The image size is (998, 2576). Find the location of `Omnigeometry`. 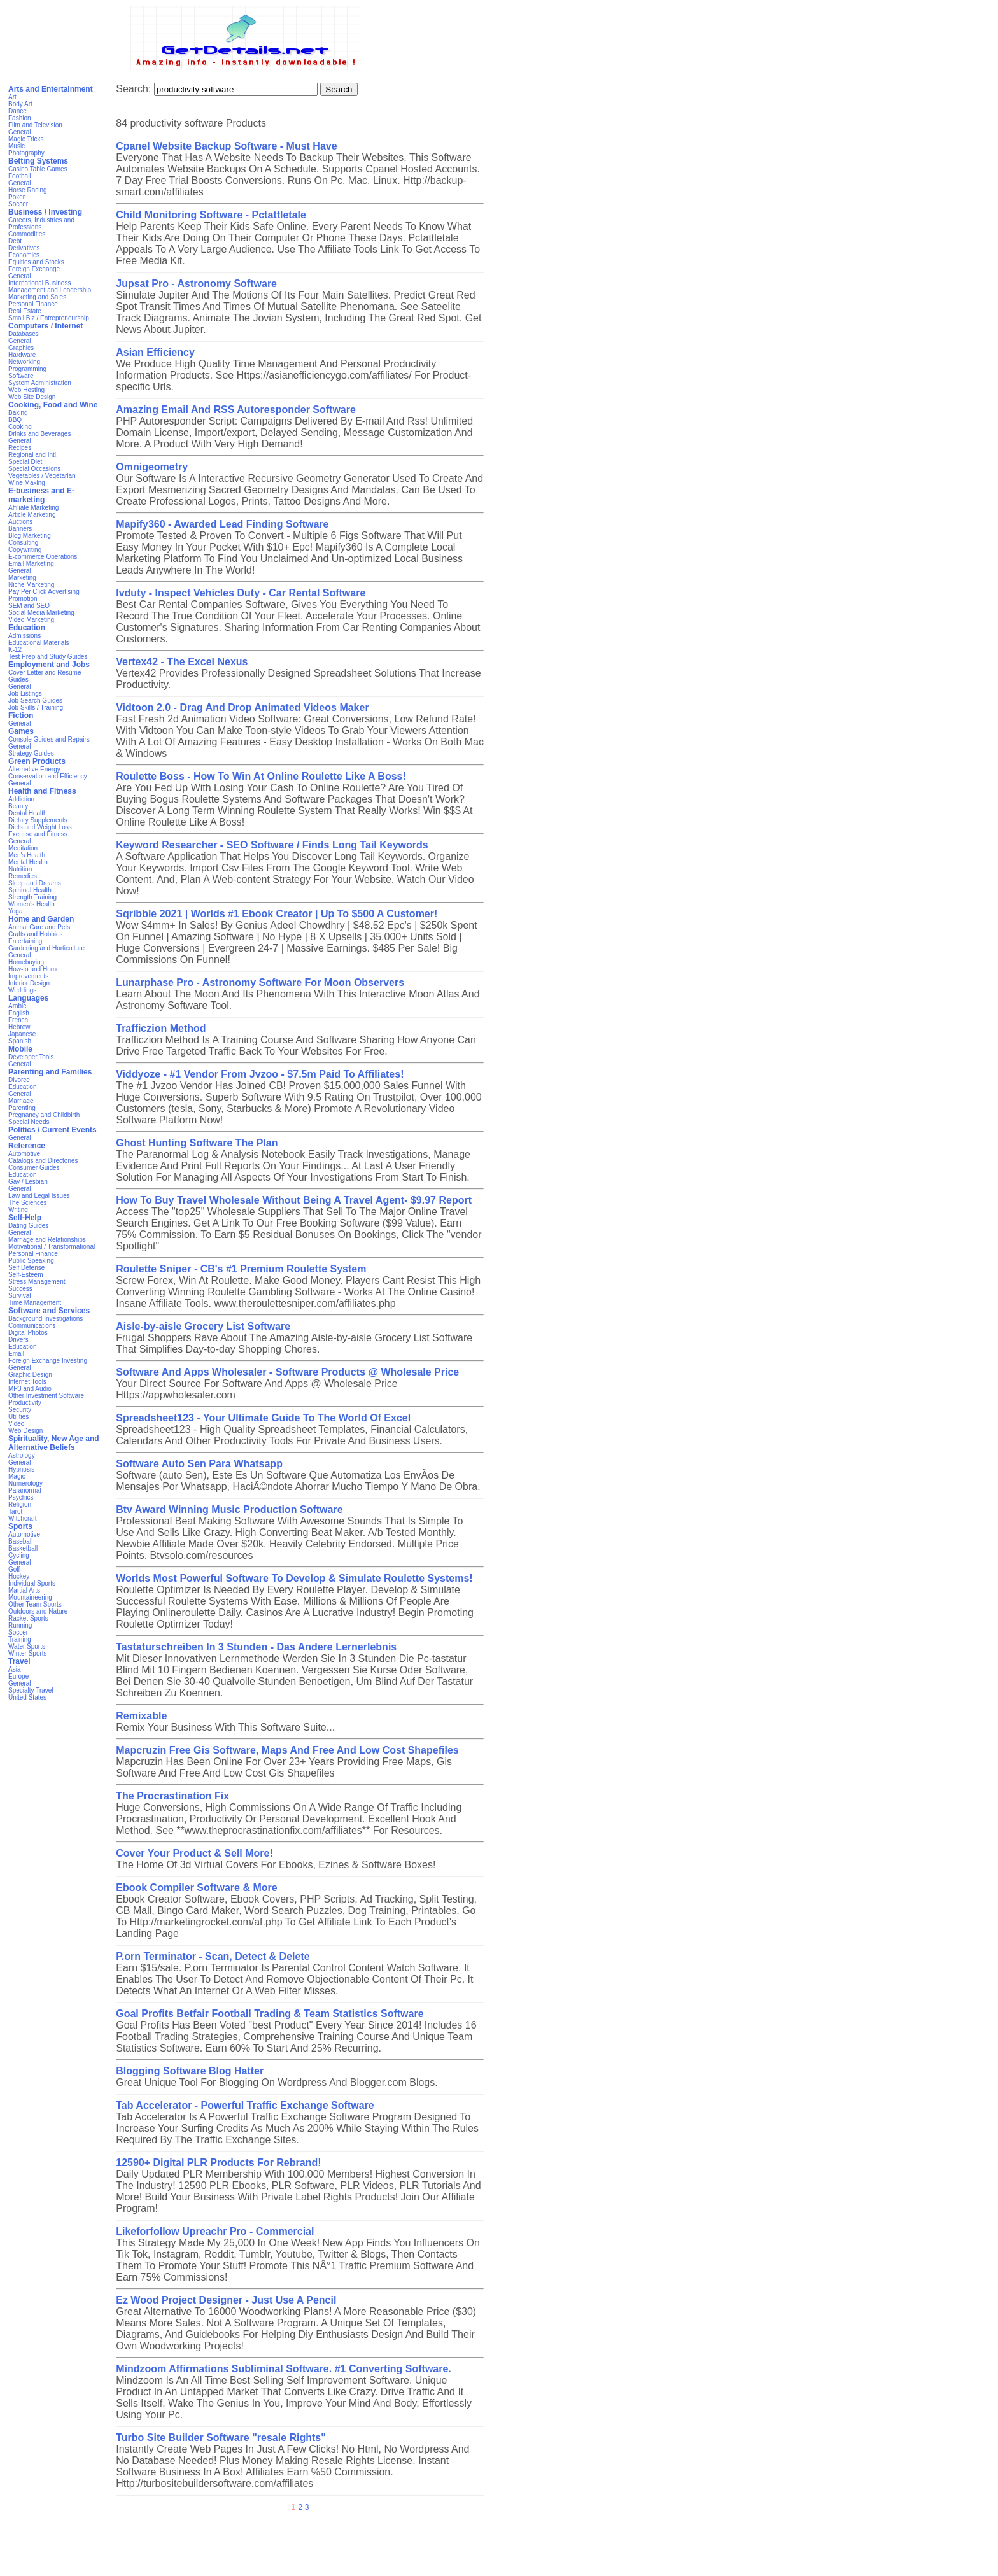

Omnigeometry is located at coordinates (152, 466).